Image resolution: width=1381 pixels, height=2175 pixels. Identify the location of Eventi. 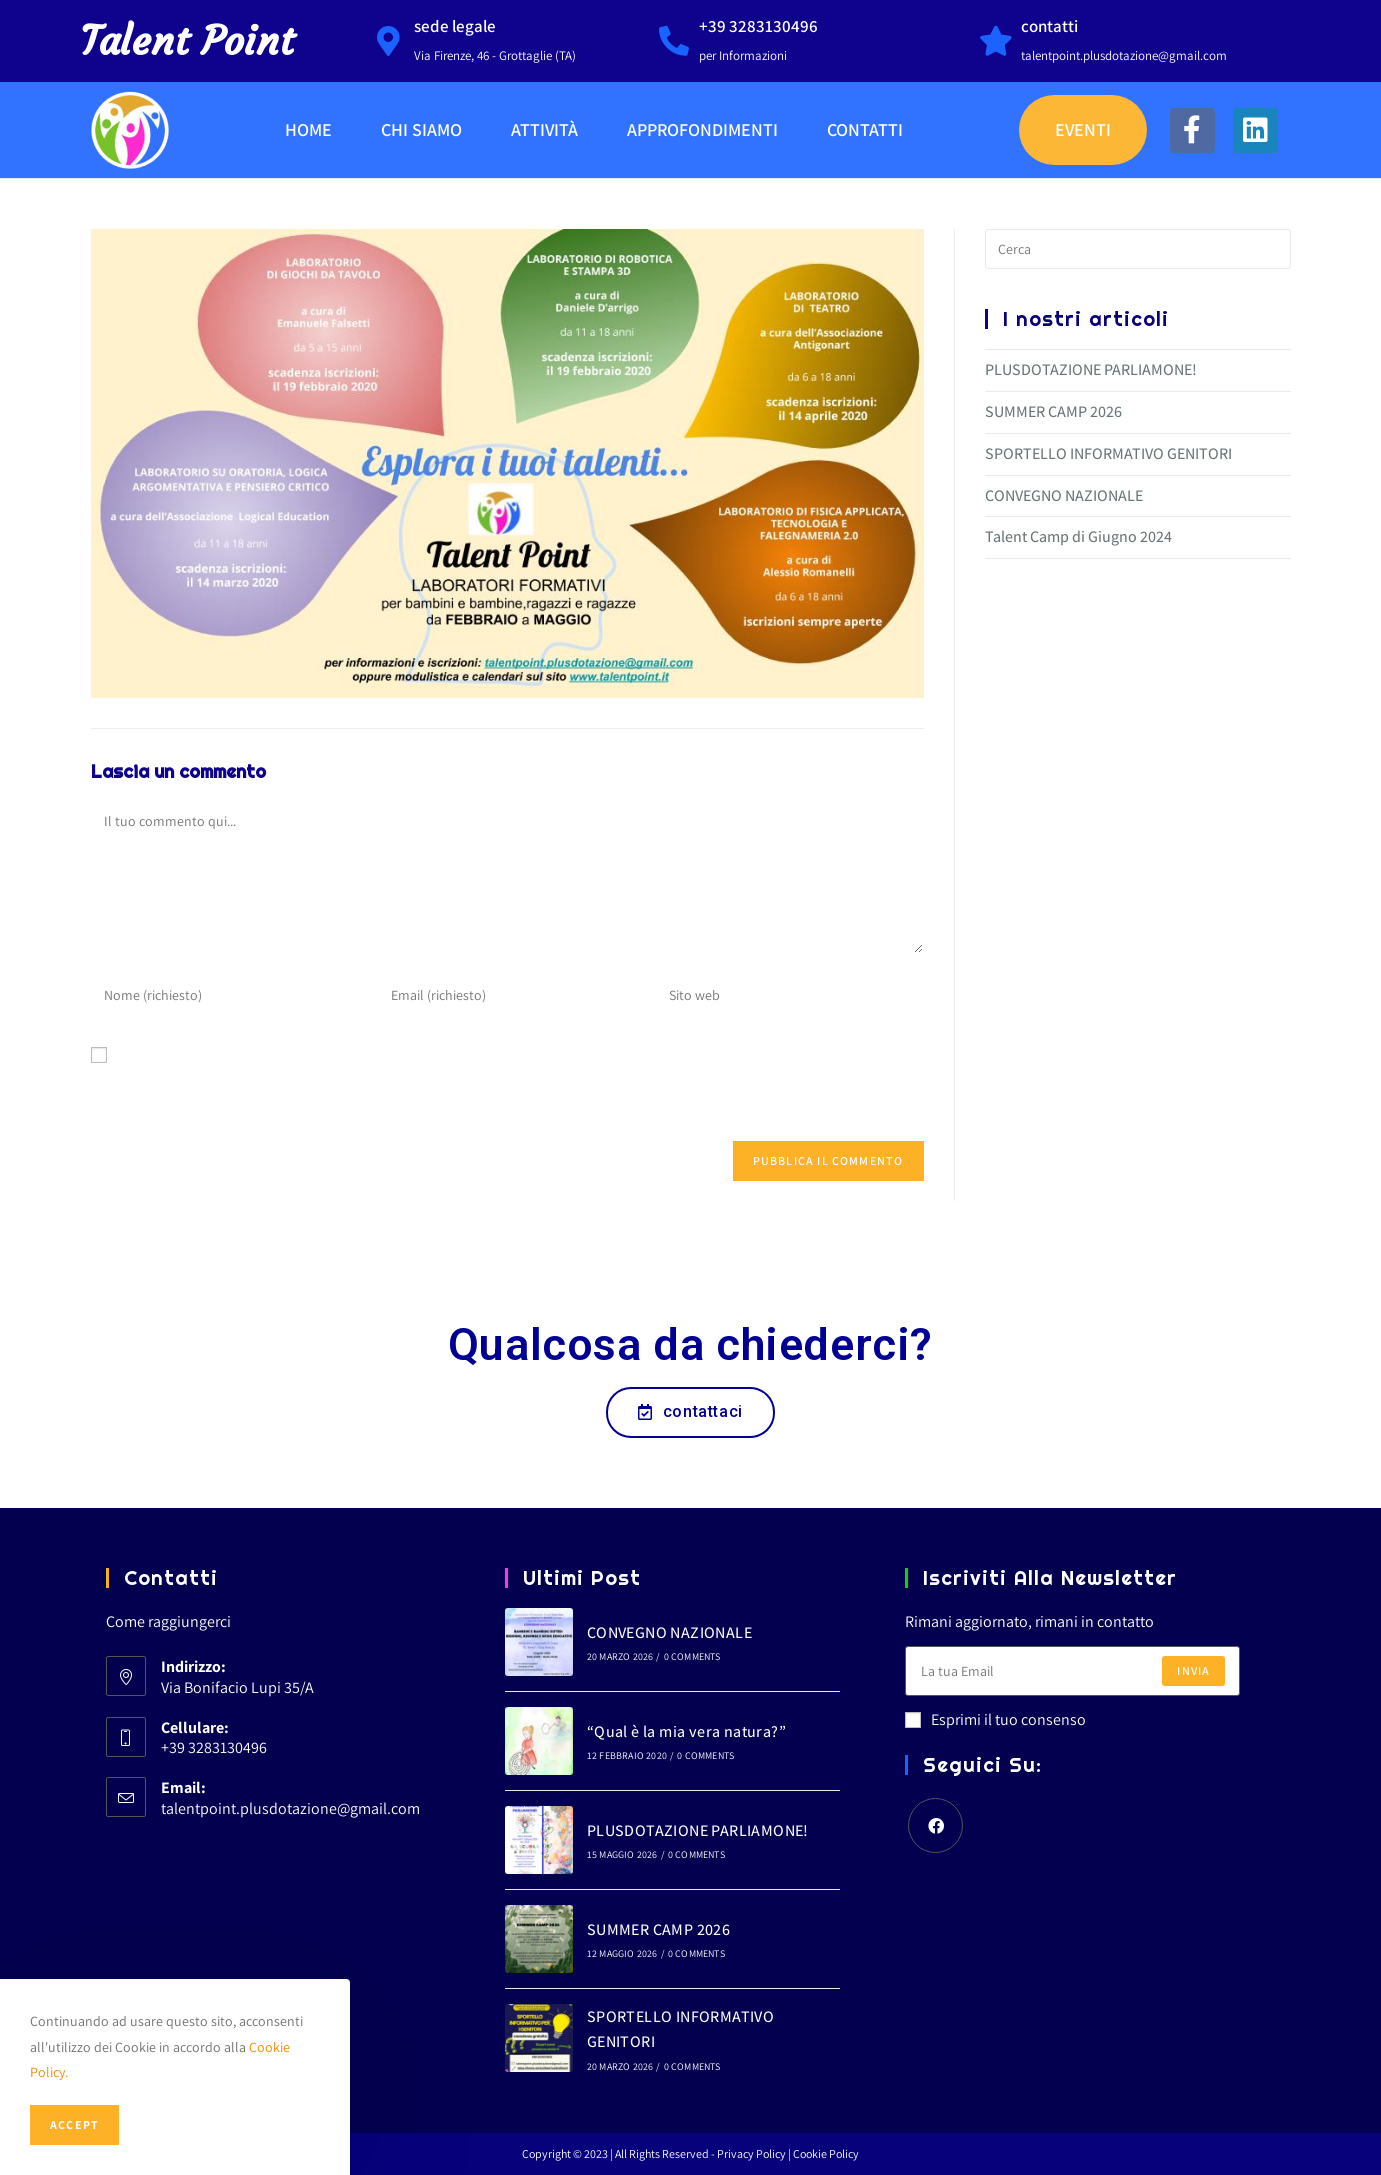
(1083, 129).